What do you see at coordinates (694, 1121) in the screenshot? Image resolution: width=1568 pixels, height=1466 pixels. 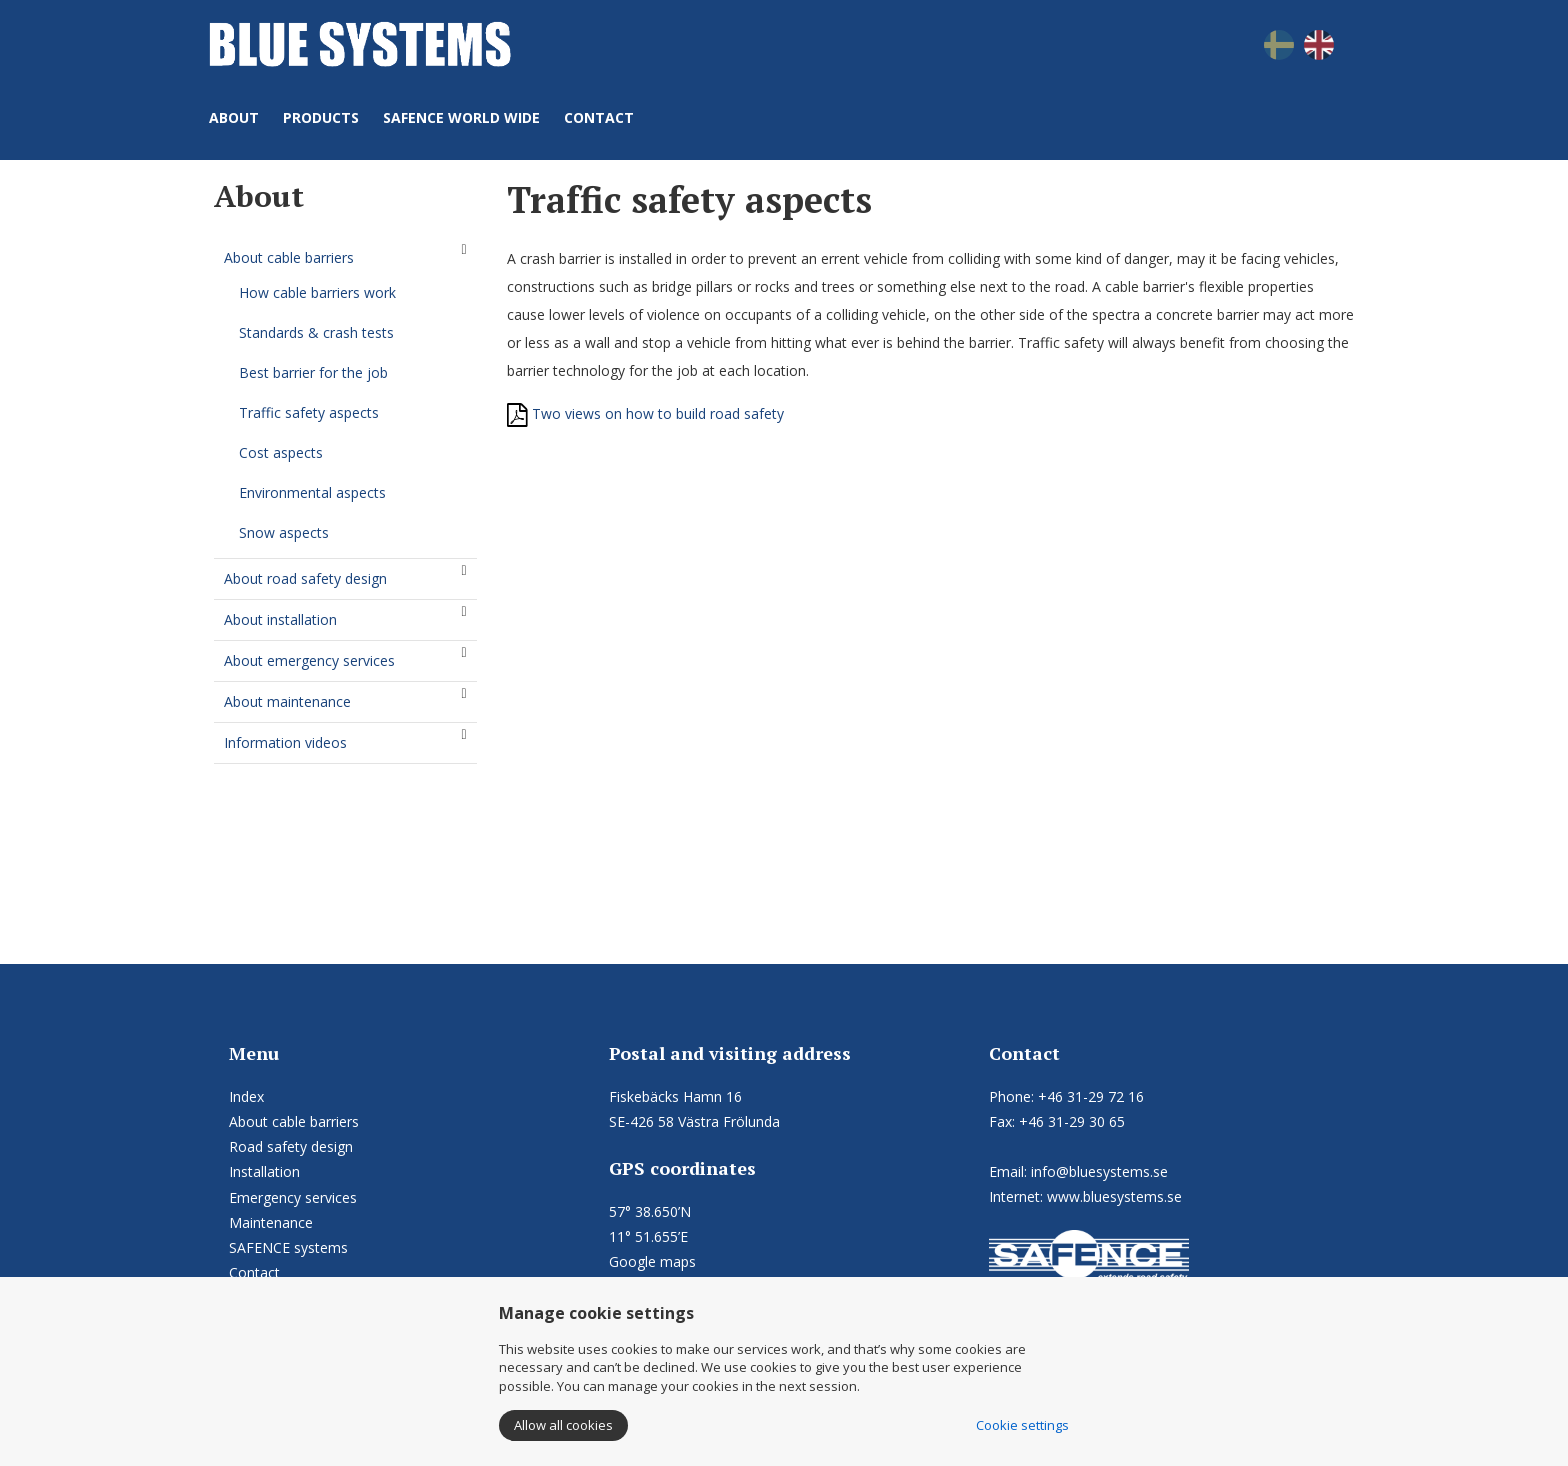 I see `SE-426 58 Västra Frölunda` at bounding box center [694, 1121].